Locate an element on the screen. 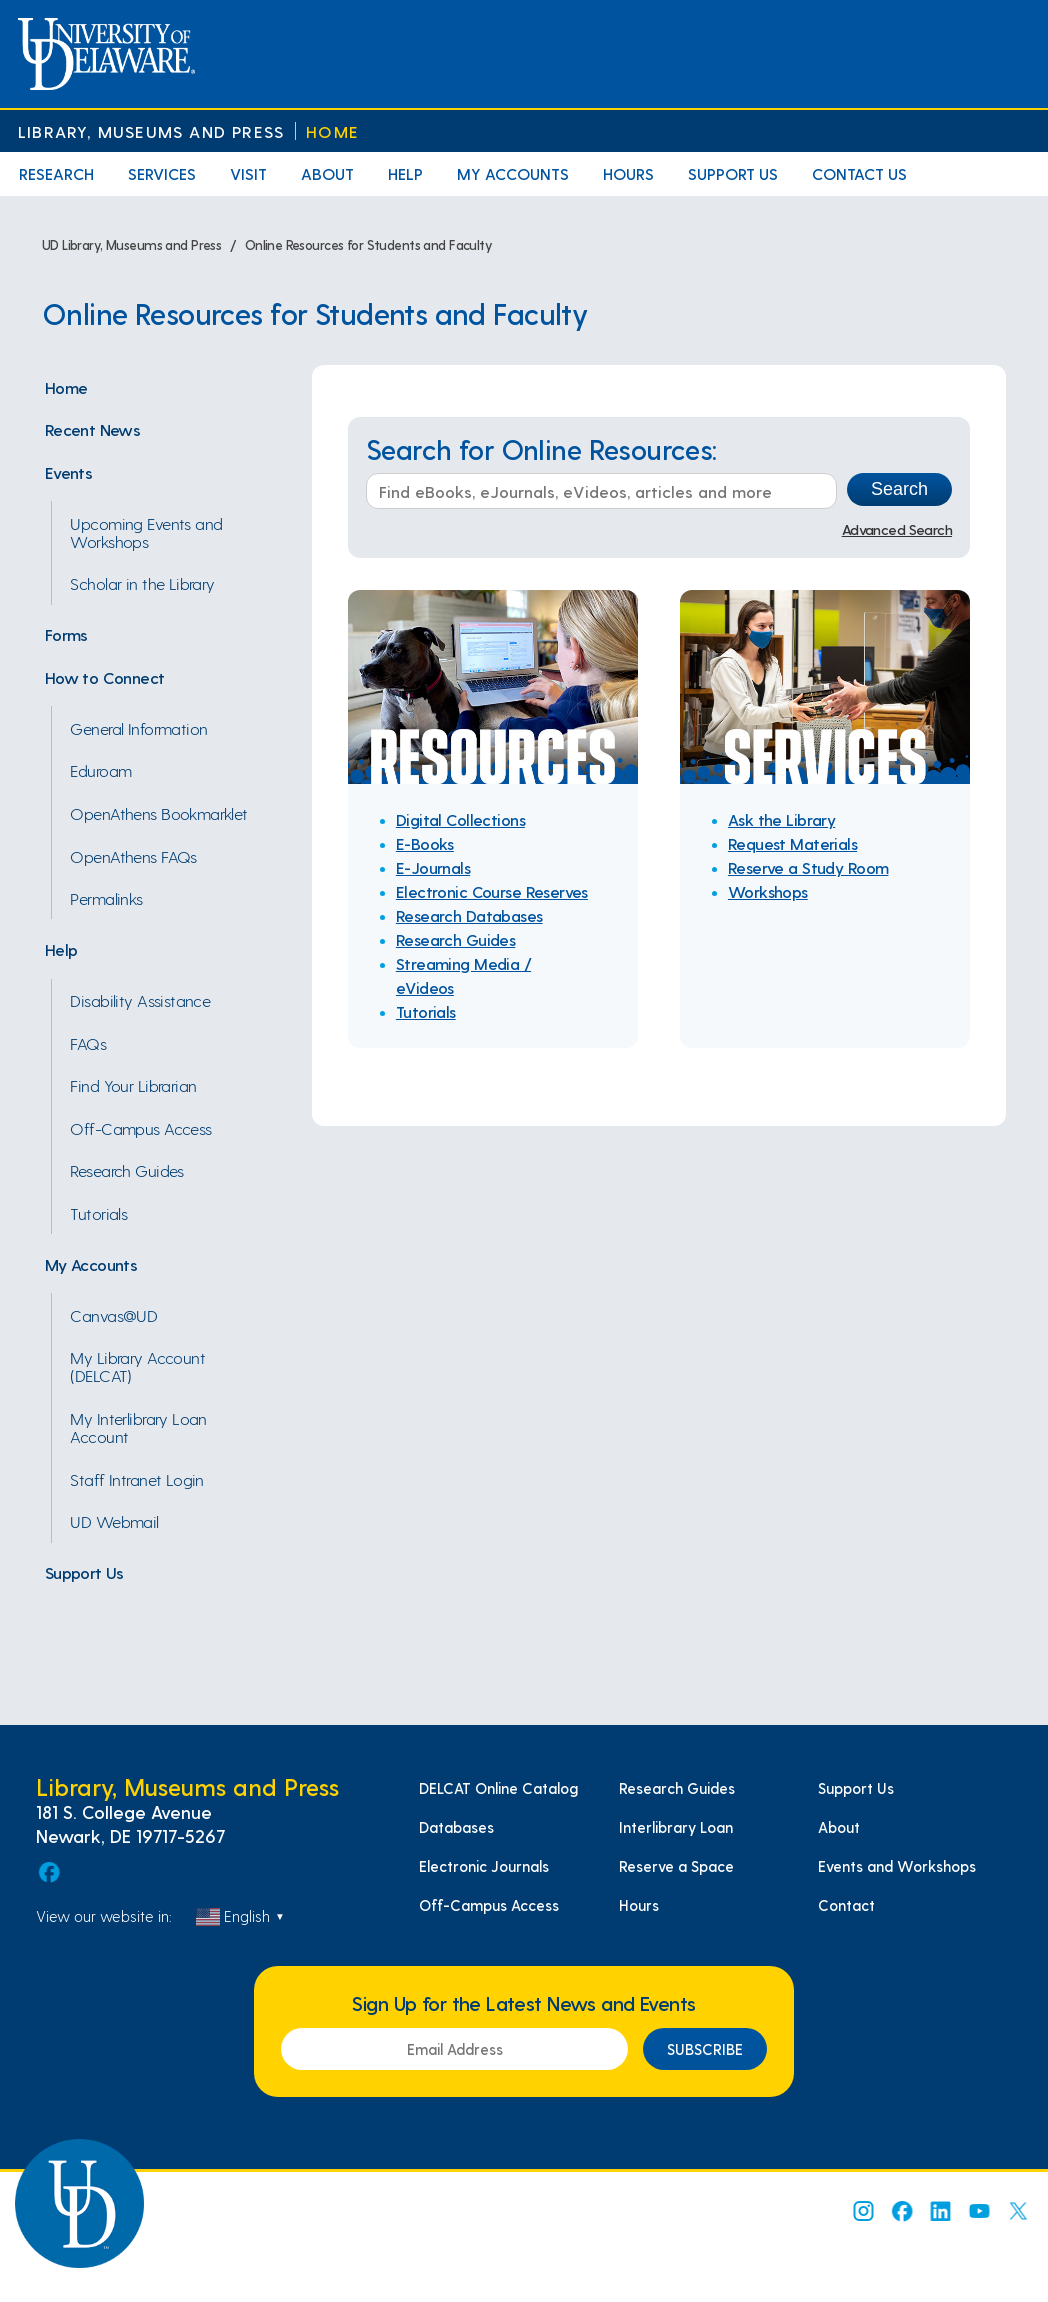 The image size is (1048, 2302). Upcoming Events and Workshops is located at coordinates (146, 532).